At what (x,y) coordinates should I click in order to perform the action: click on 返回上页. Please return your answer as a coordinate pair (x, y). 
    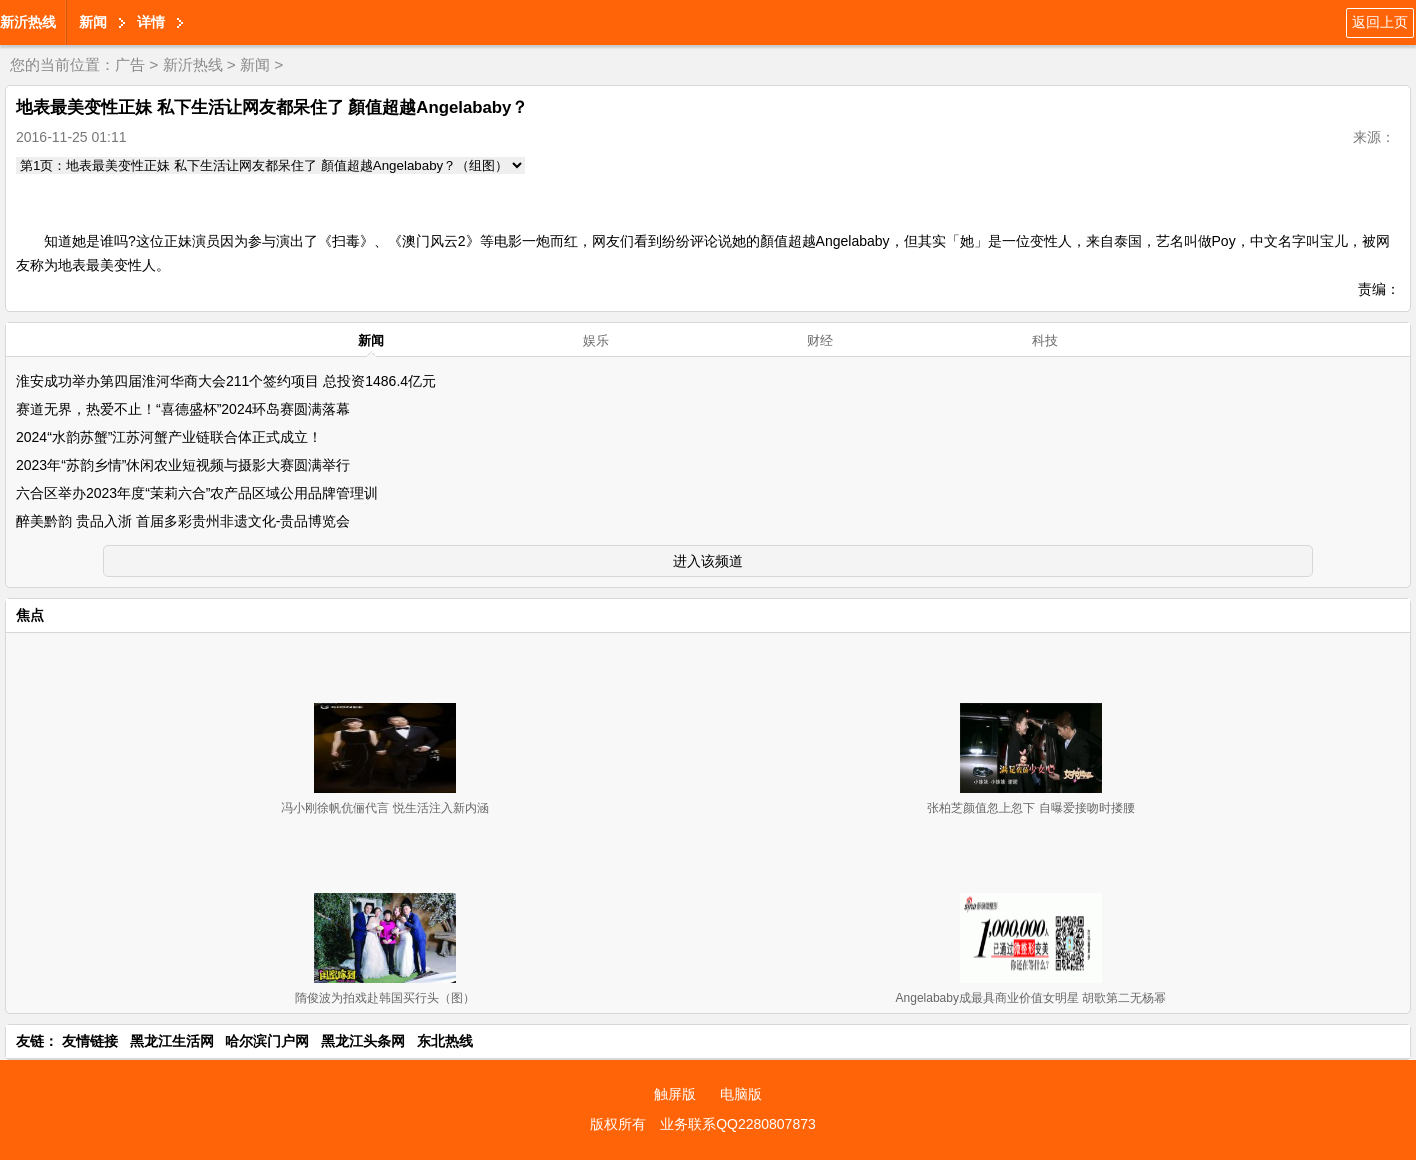
    Looking at the image, I should click on (1380, 22).